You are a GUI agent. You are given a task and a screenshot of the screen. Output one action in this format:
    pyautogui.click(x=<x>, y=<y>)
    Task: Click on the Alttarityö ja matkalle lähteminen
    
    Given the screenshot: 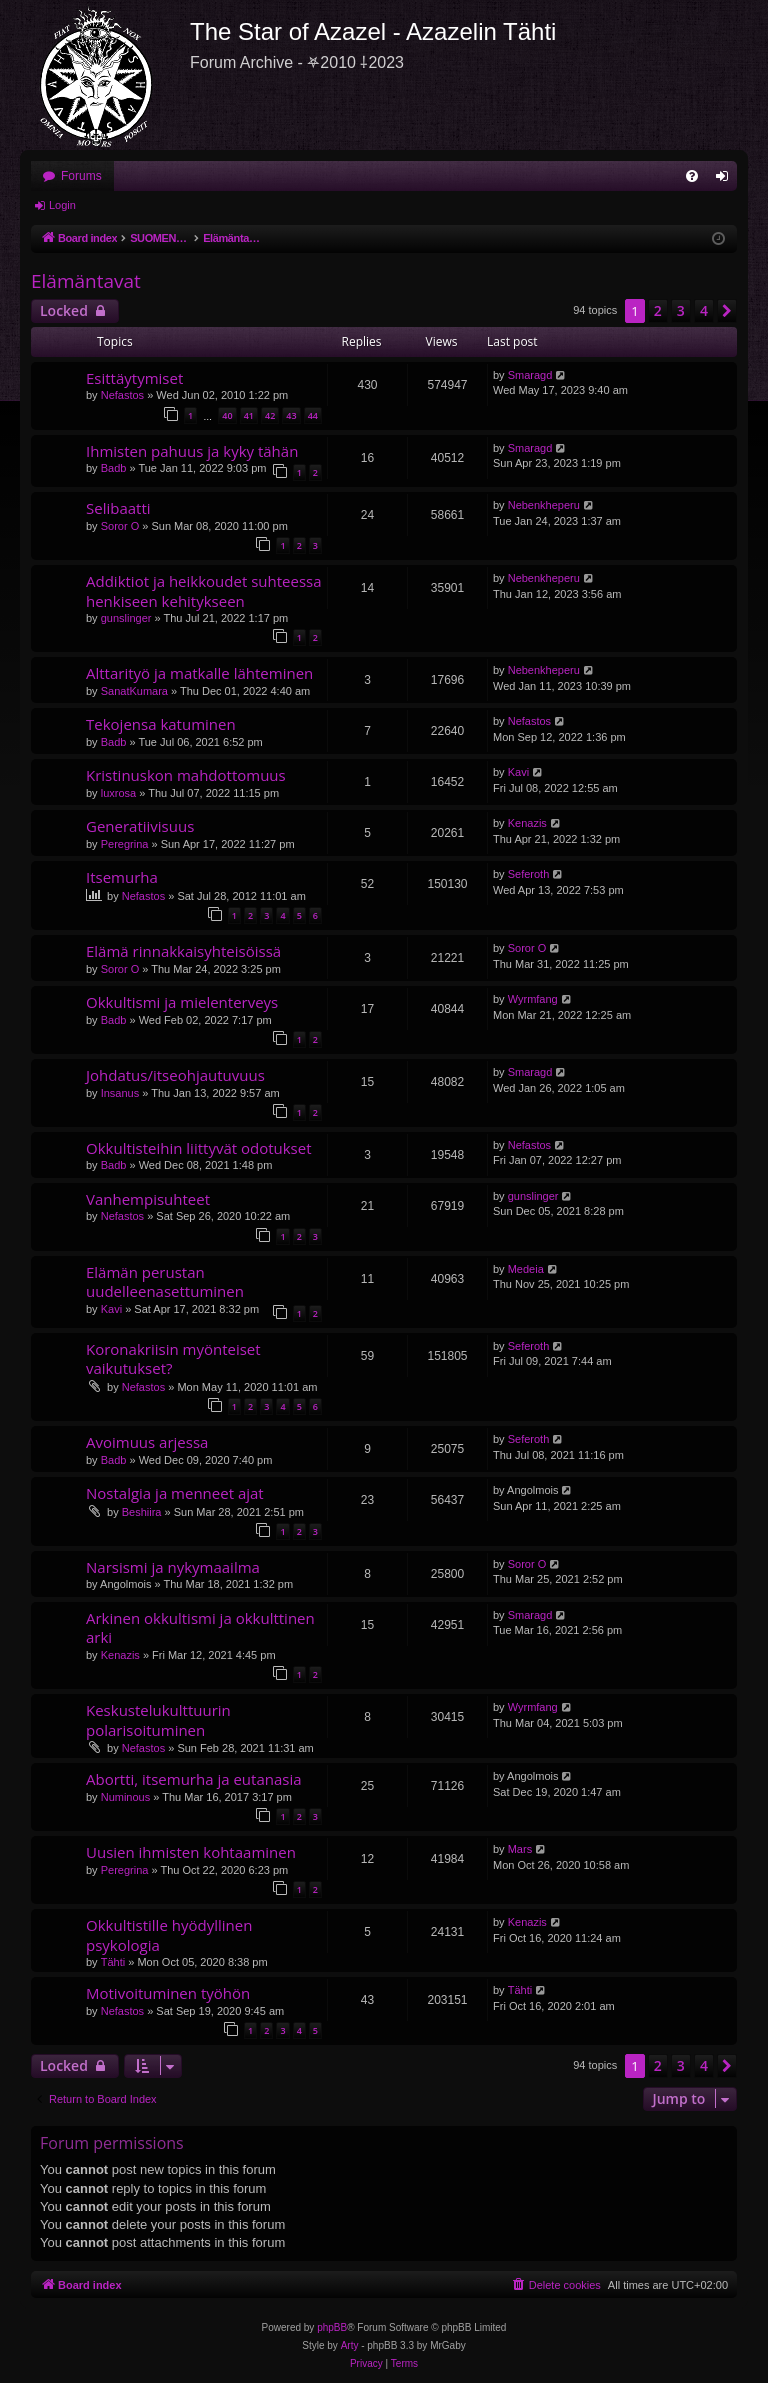 What is the action you would take?
    pyautogui.click(x=199, y=673)
    